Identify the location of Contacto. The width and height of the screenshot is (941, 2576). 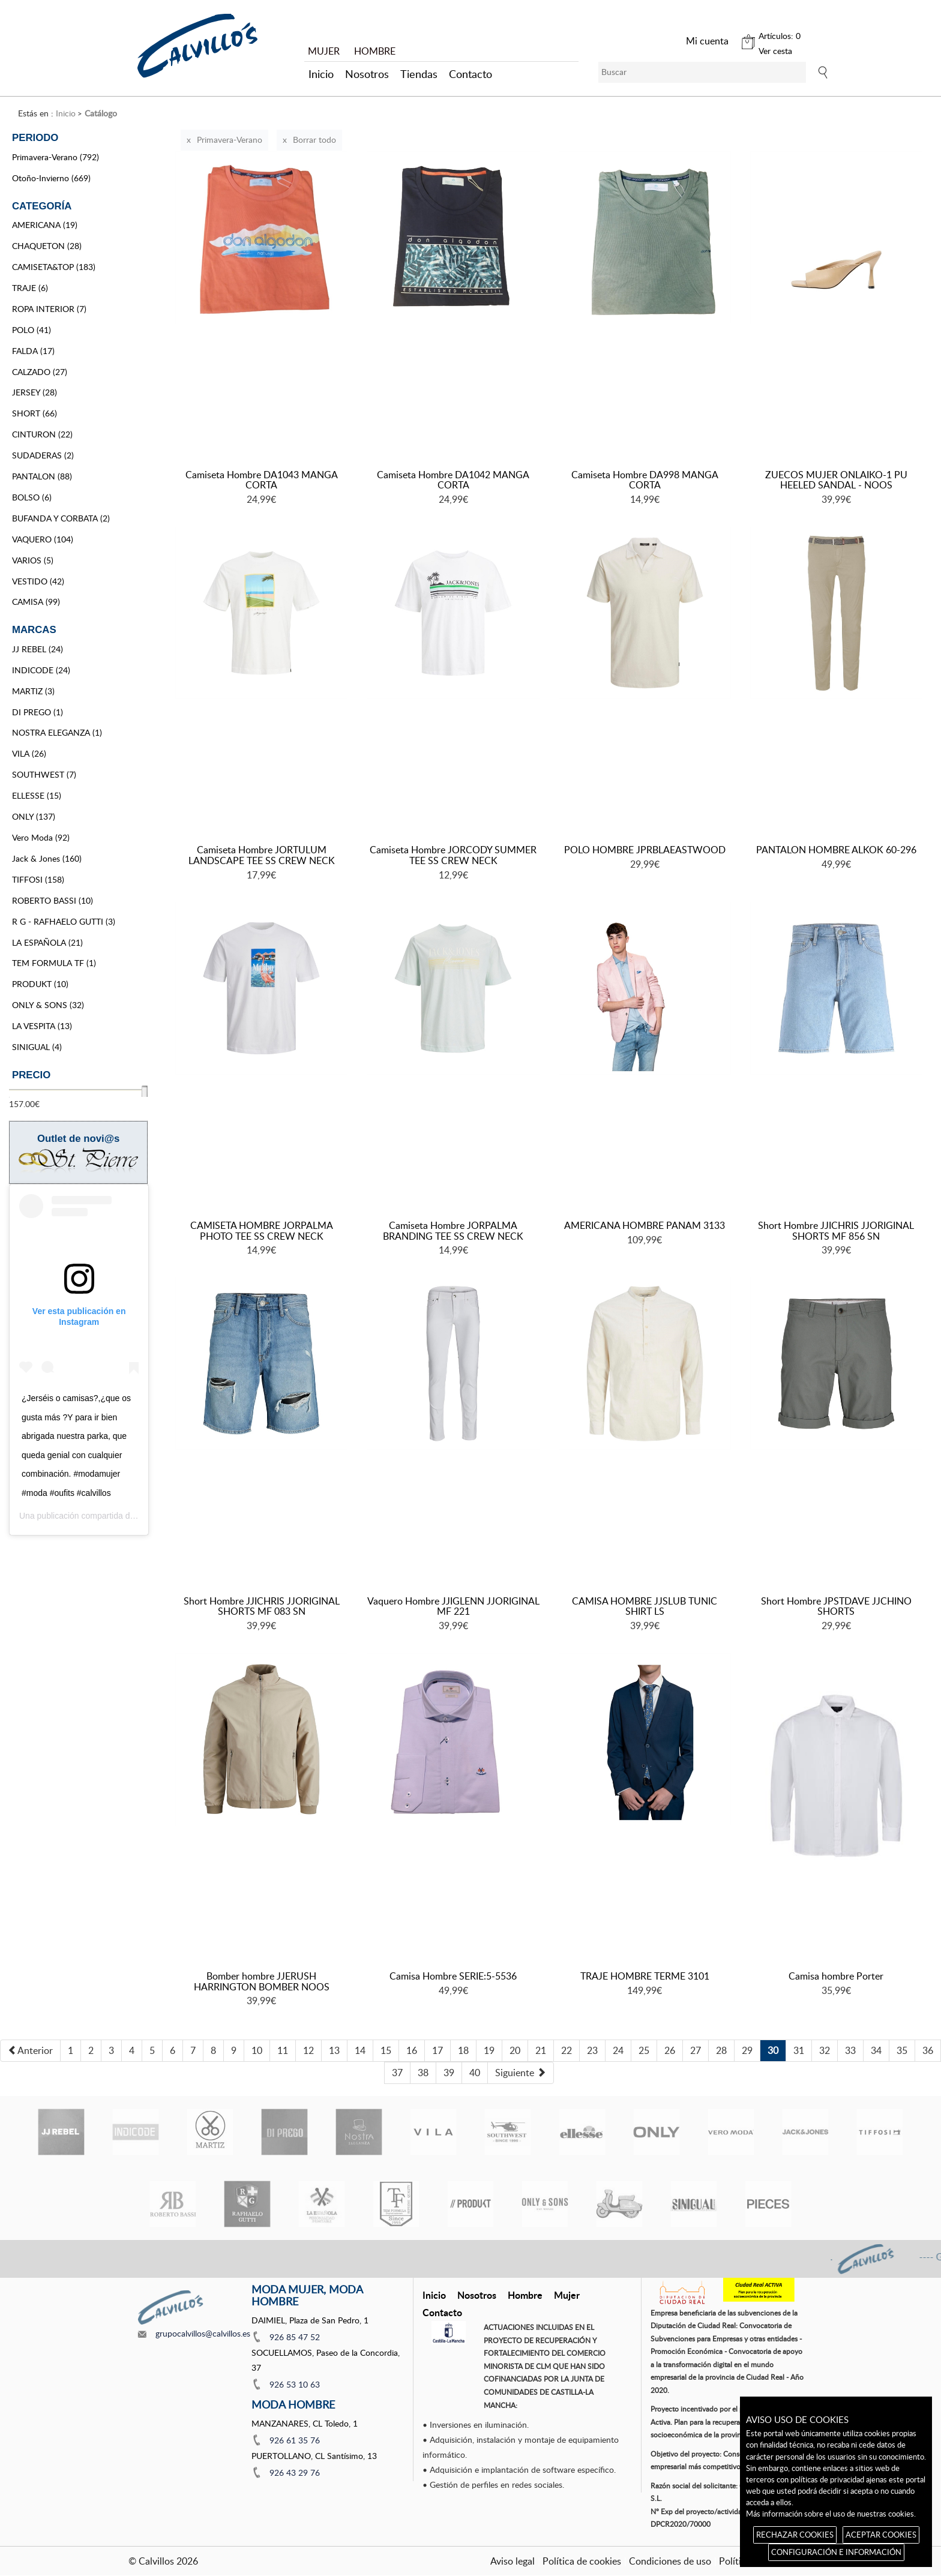
(470, 74).